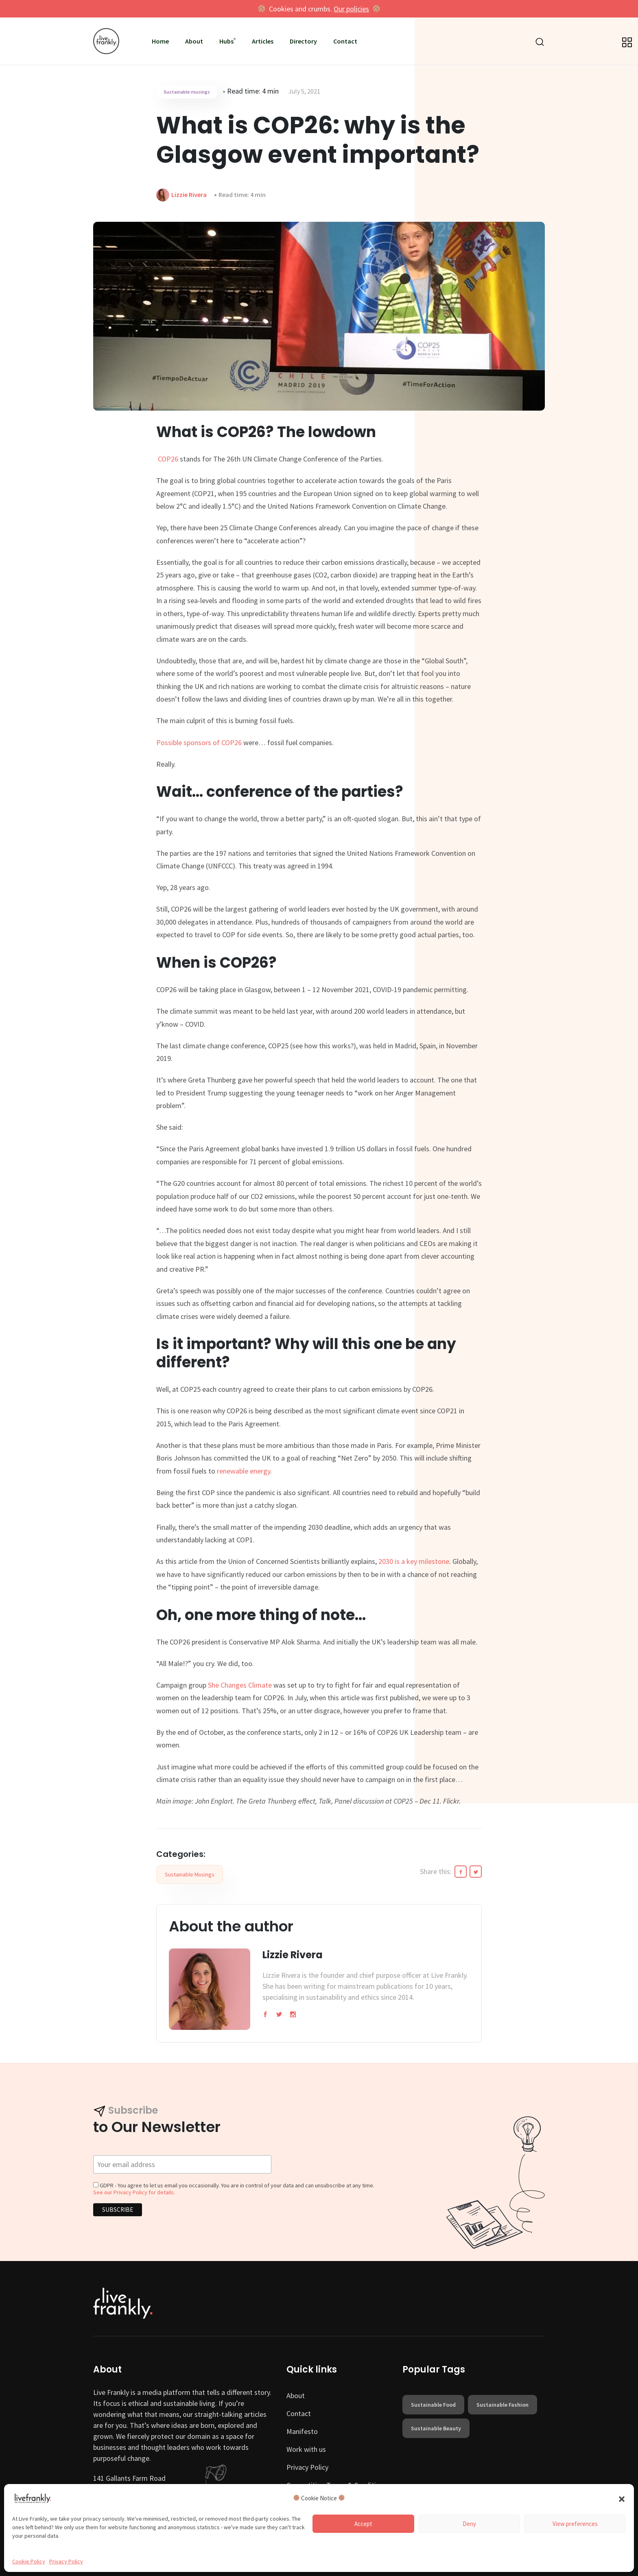  I want to click on Deny, so click(469, 2524).